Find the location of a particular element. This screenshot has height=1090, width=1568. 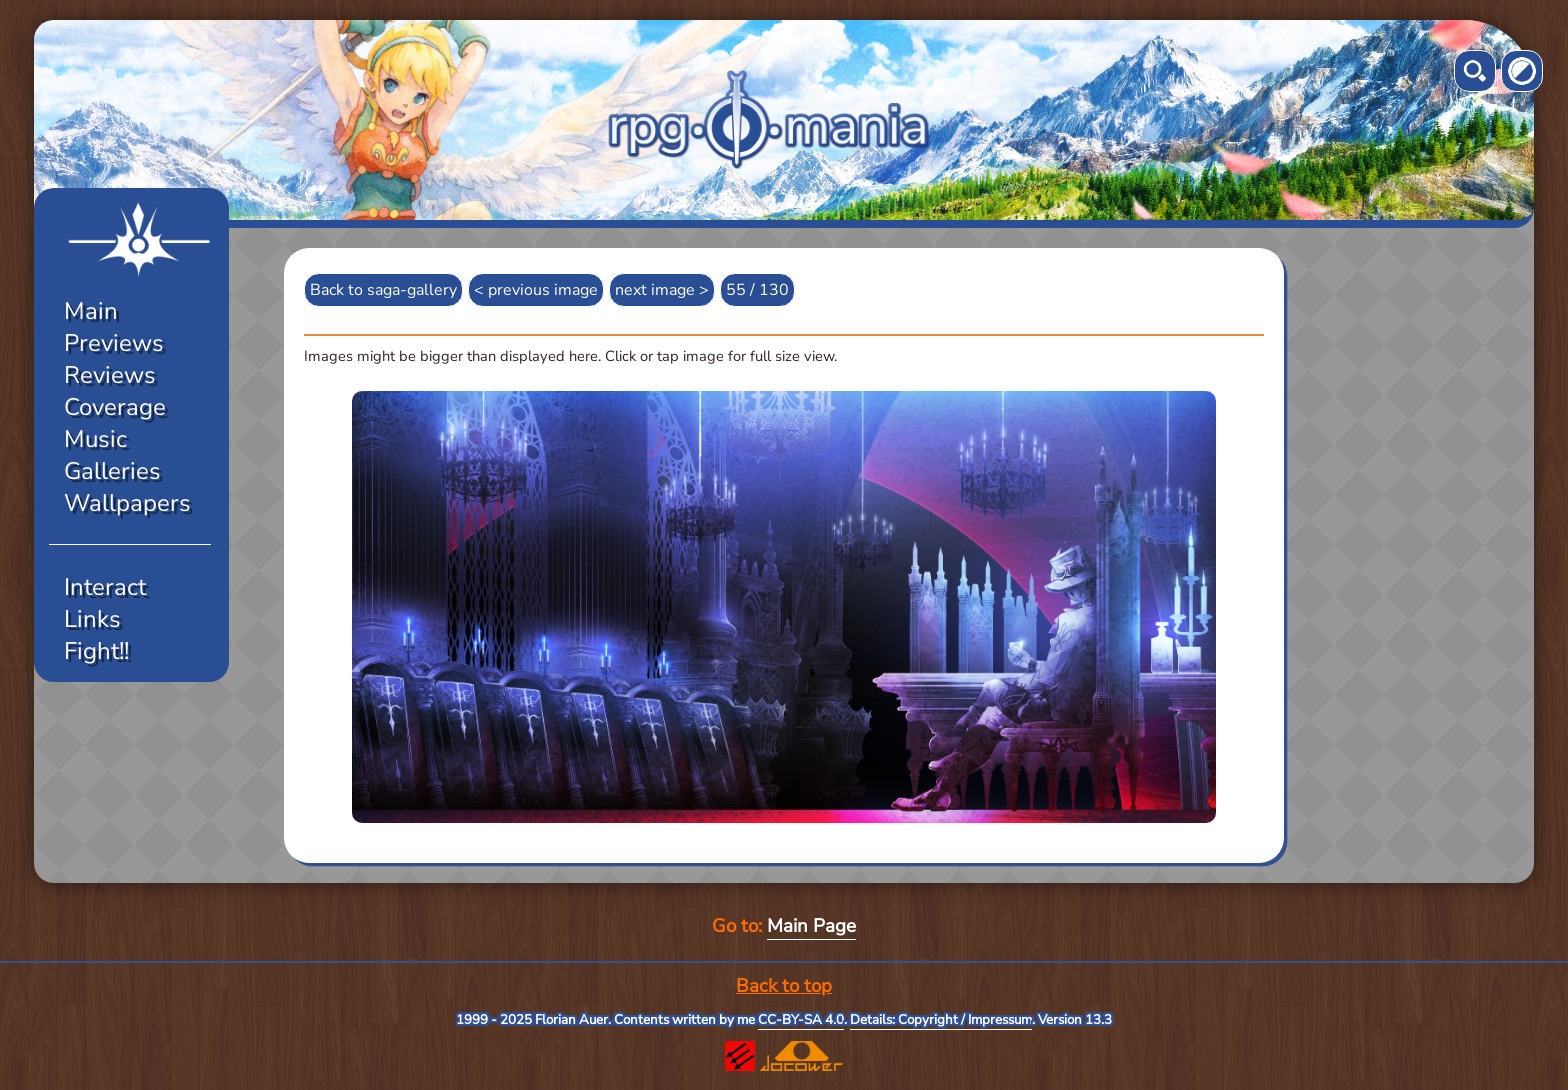

CC-BY-SA 4.0 is located at coordinates (801, 1020).